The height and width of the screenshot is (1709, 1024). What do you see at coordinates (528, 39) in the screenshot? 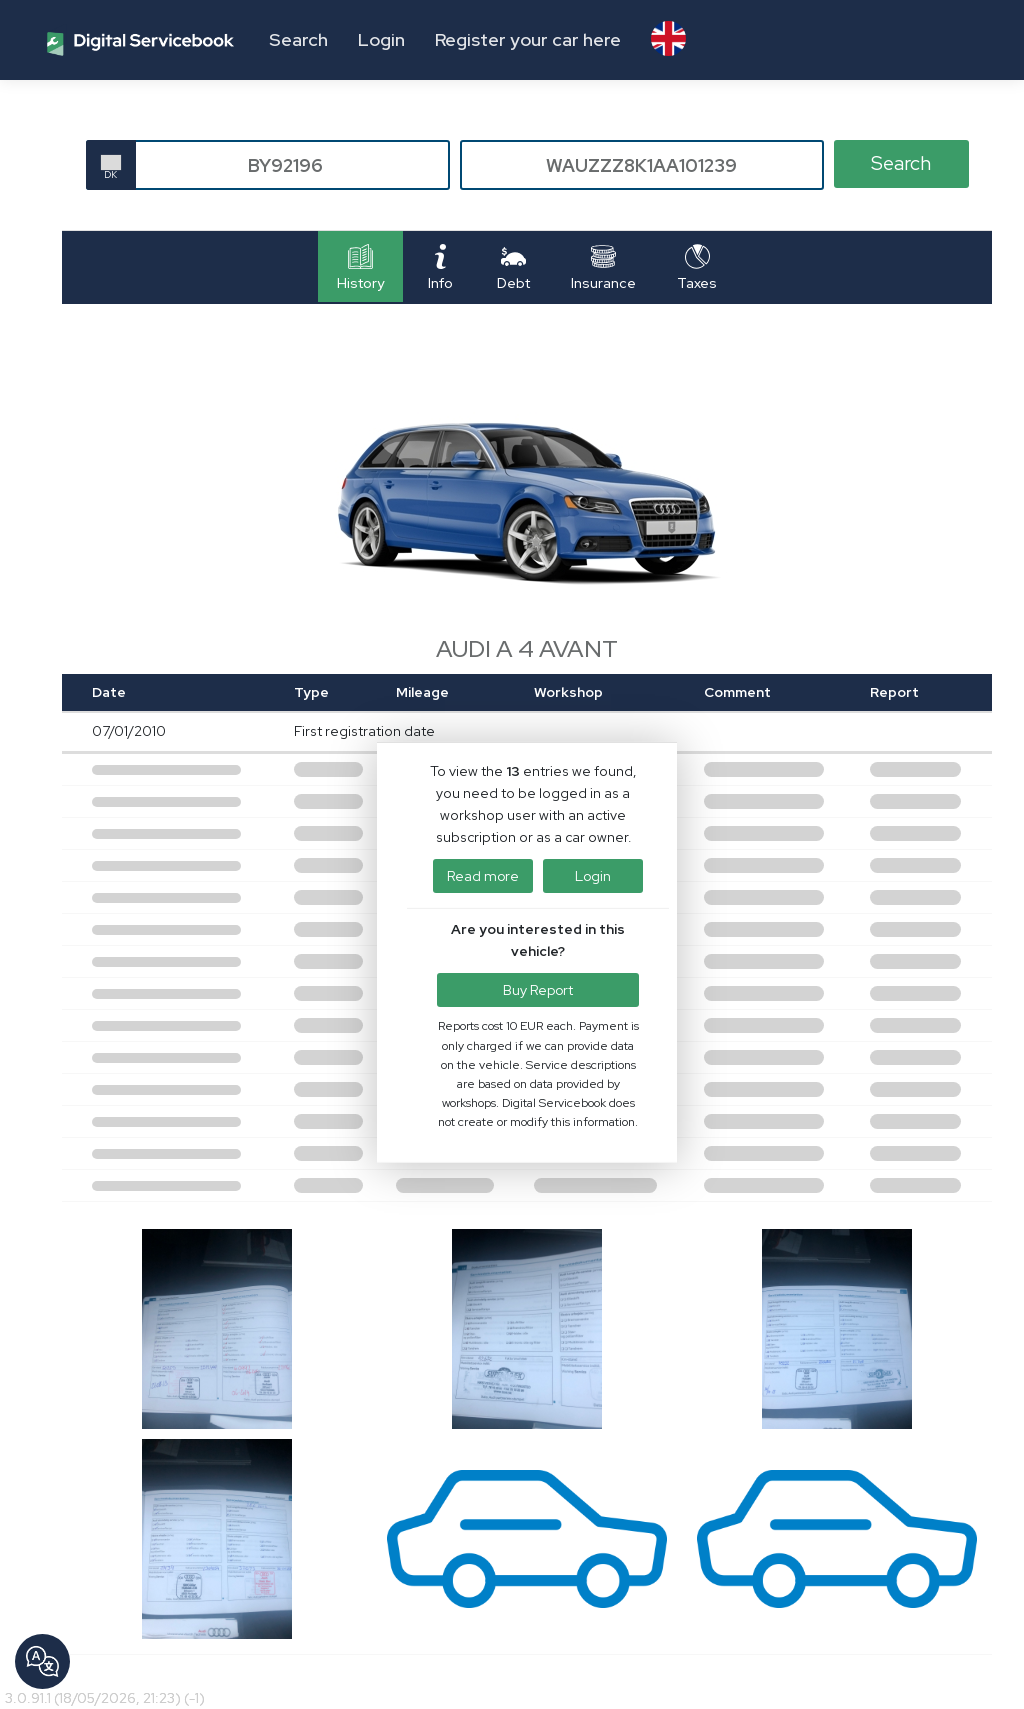
I see `Register your car here` at bounding box center [528, 39].